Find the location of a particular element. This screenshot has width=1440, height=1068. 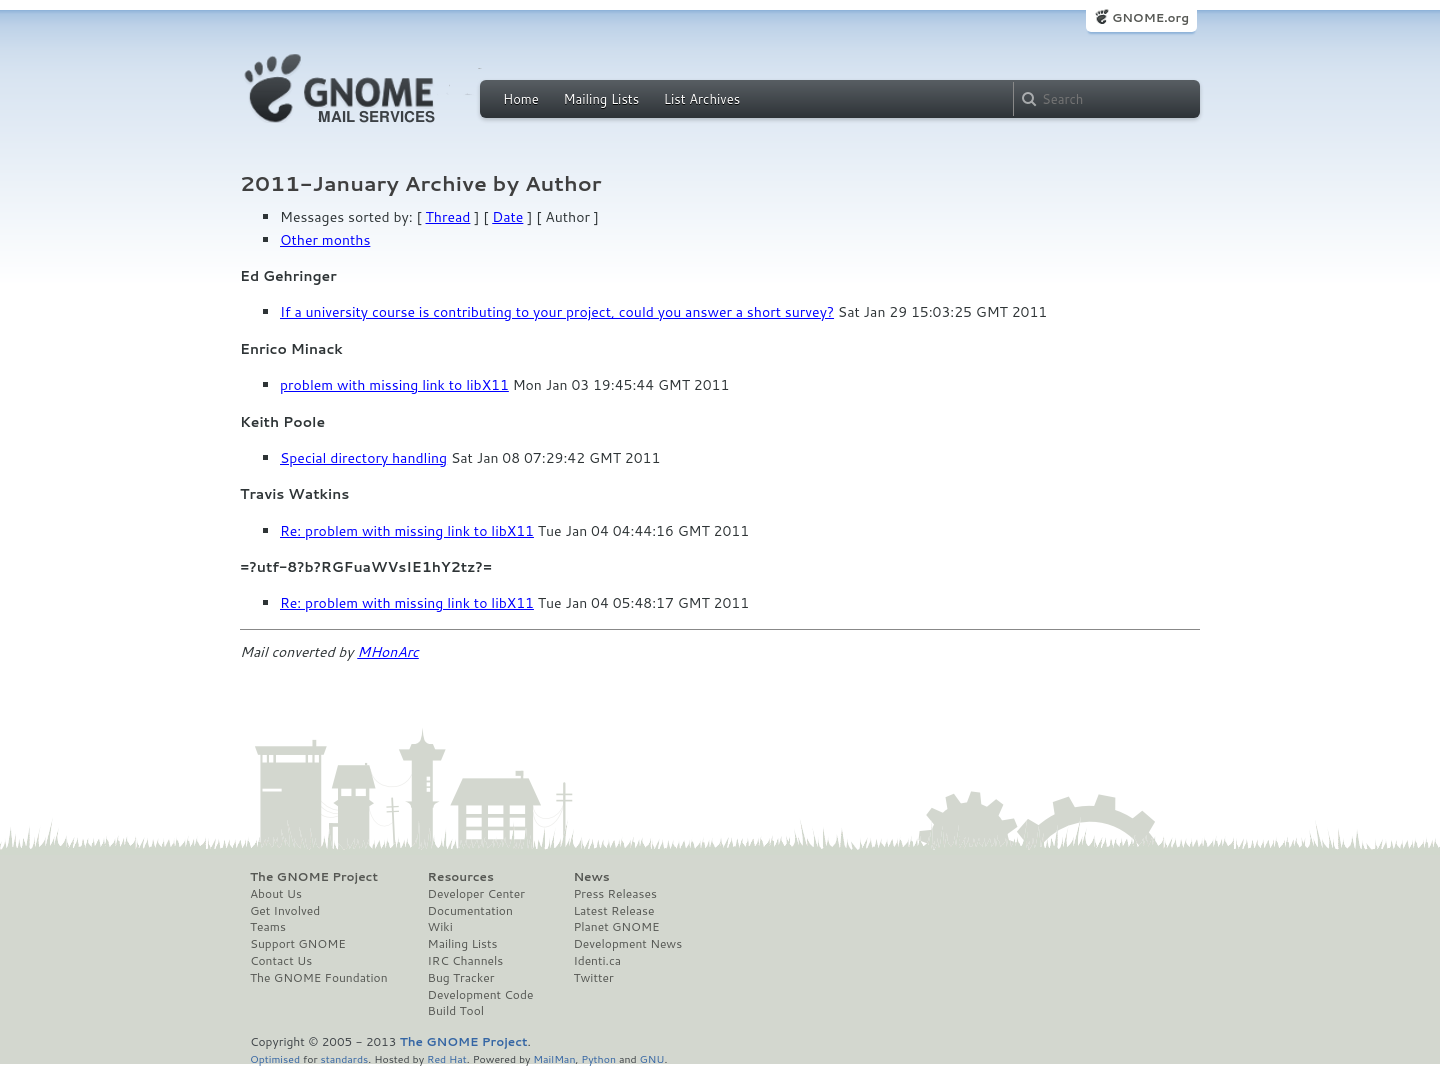

The GNOME Foundation is located at coordinates (319, 978).